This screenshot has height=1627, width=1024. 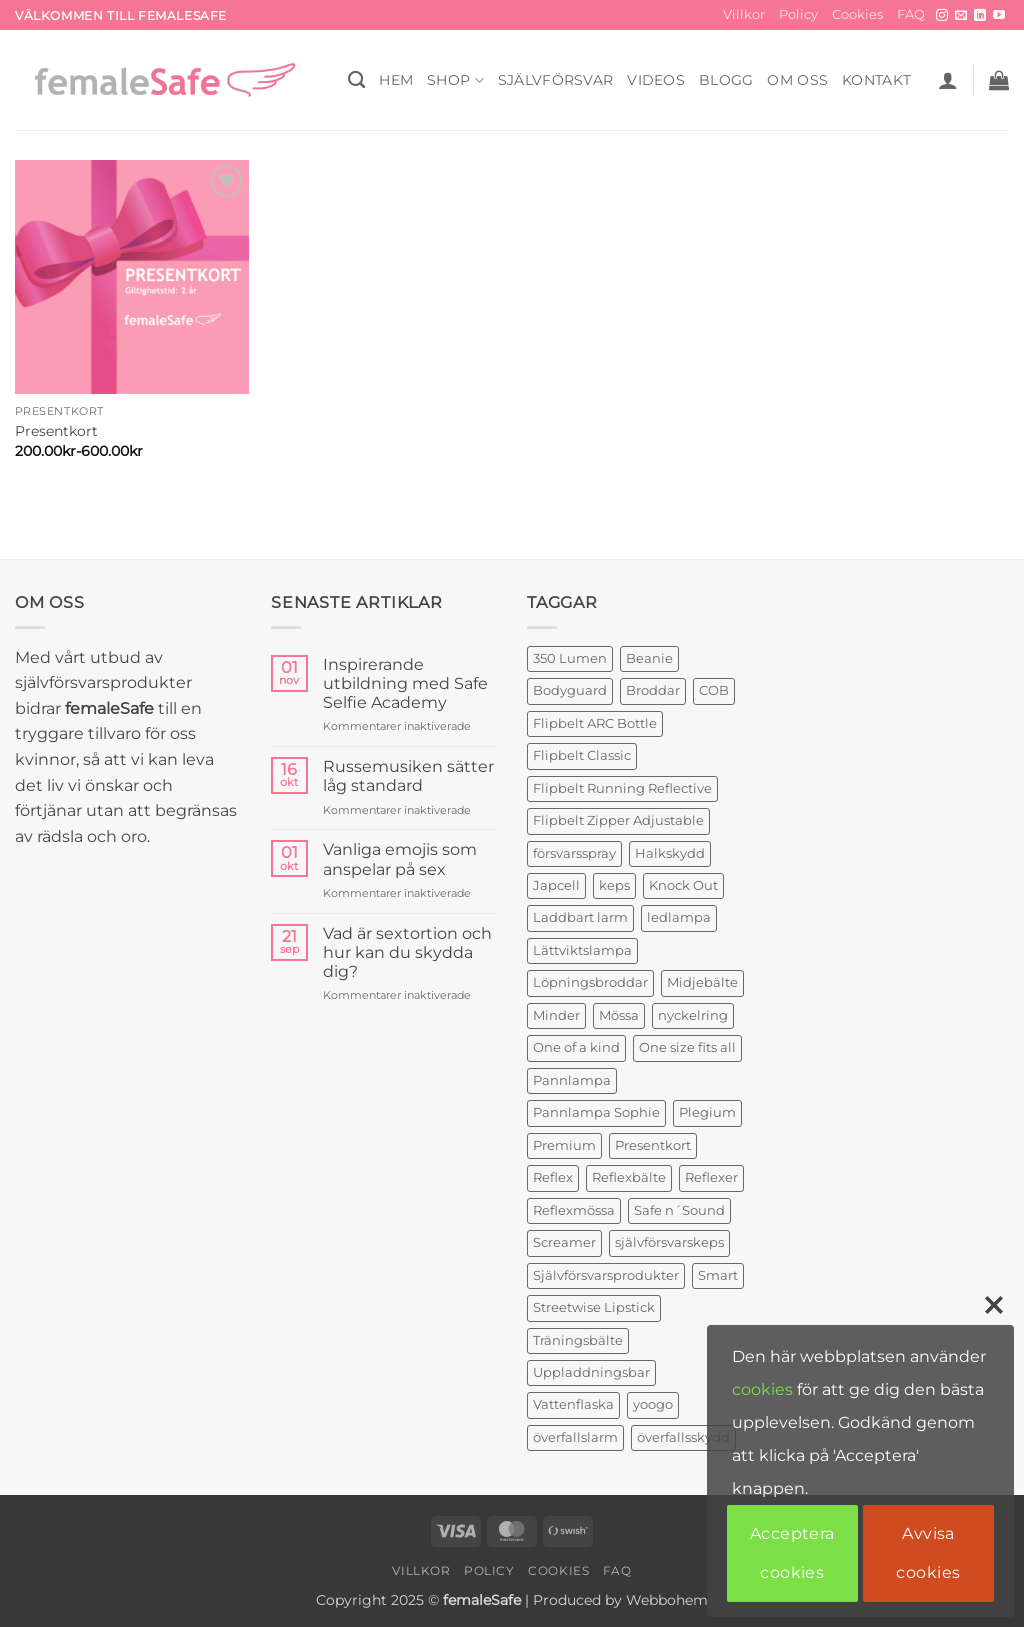 I want to click on Villkor, so click(x=744, y=14).